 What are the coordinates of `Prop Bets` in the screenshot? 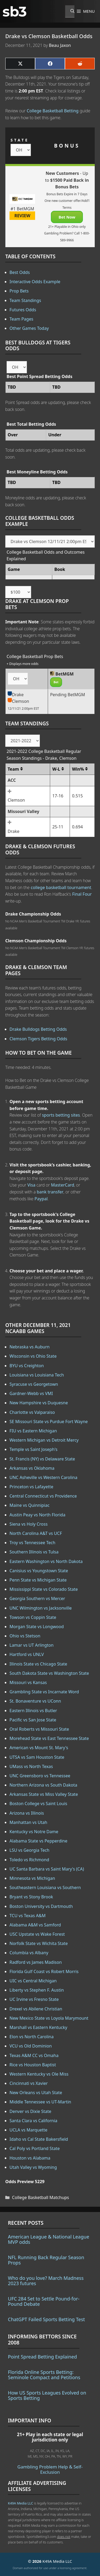 It's located at (19, 291).